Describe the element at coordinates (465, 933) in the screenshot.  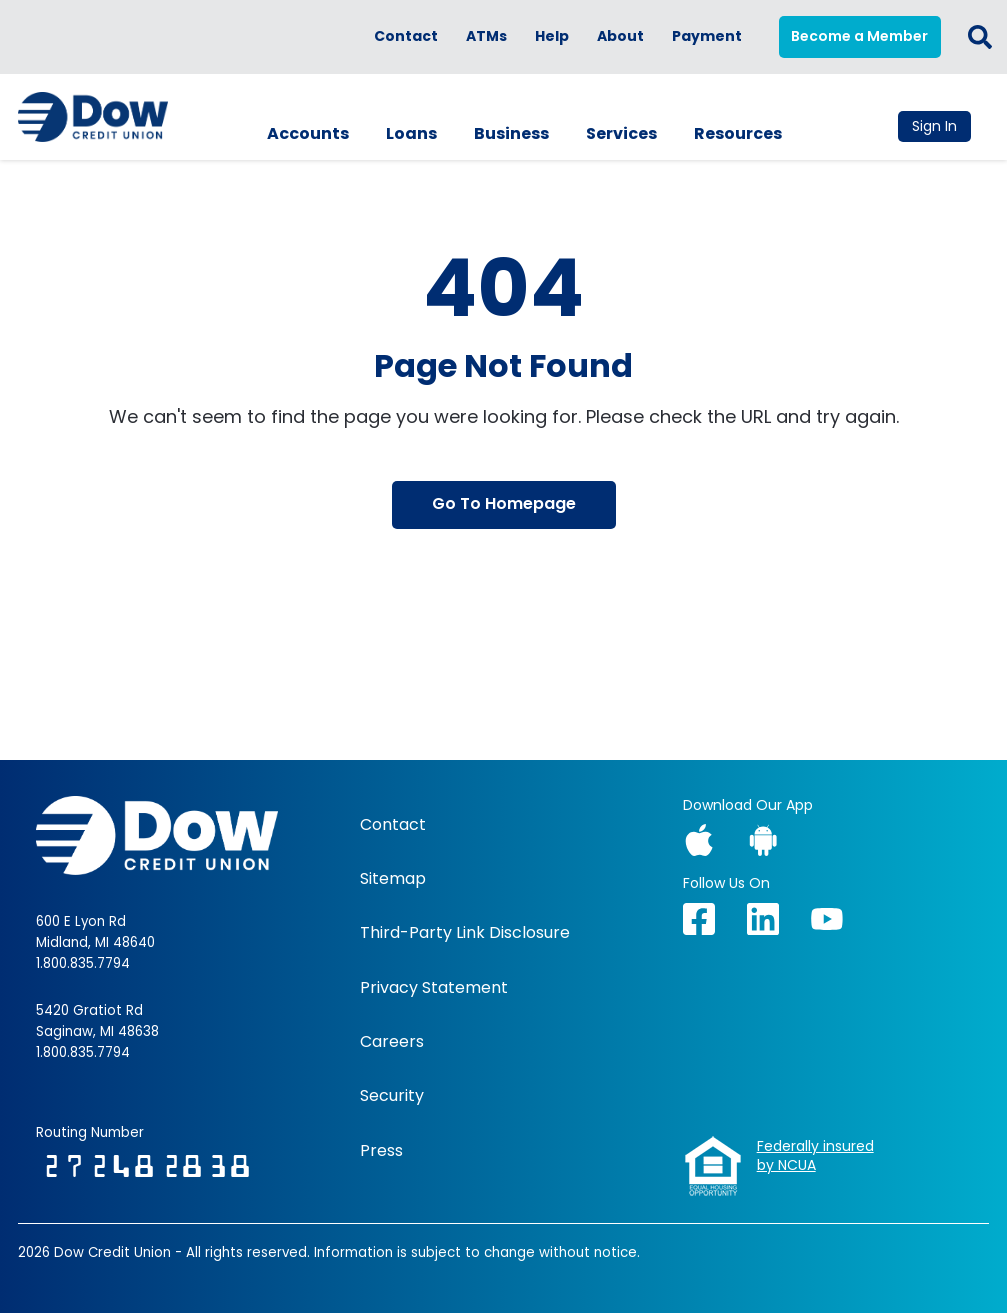
I see `Third-Party Link Disclosure` at that location.